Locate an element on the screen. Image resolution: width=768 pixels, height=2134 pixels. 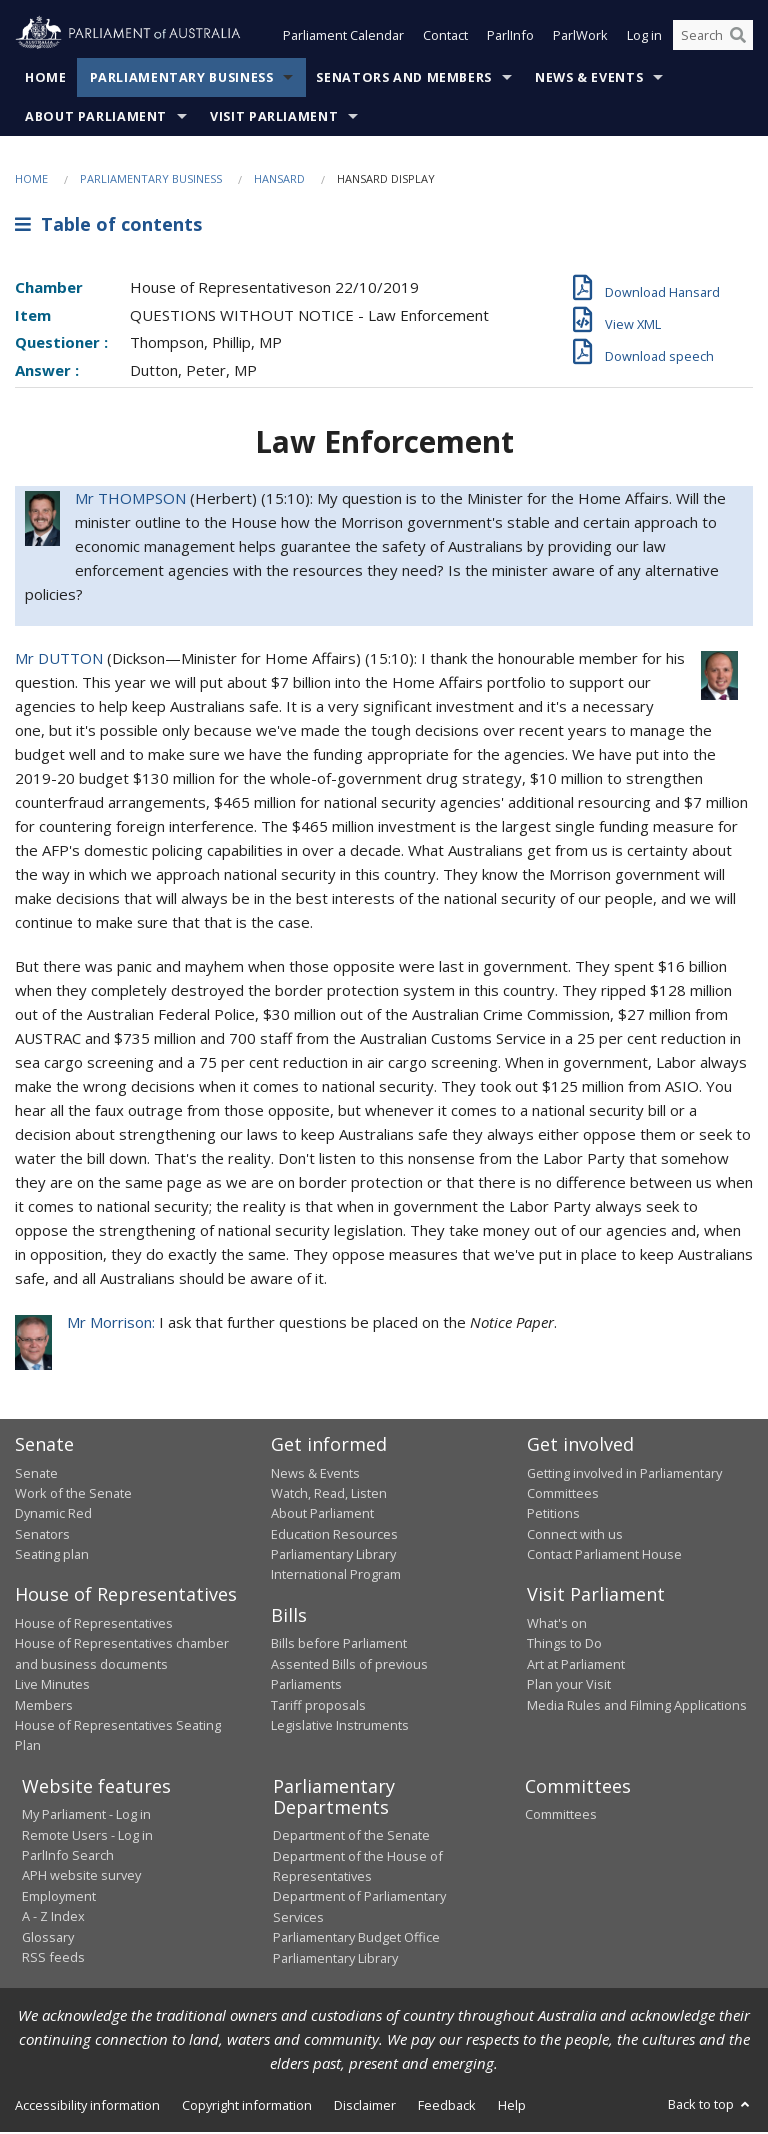
My Parliament - Log in [link] is located at coordinates (86, 1816).